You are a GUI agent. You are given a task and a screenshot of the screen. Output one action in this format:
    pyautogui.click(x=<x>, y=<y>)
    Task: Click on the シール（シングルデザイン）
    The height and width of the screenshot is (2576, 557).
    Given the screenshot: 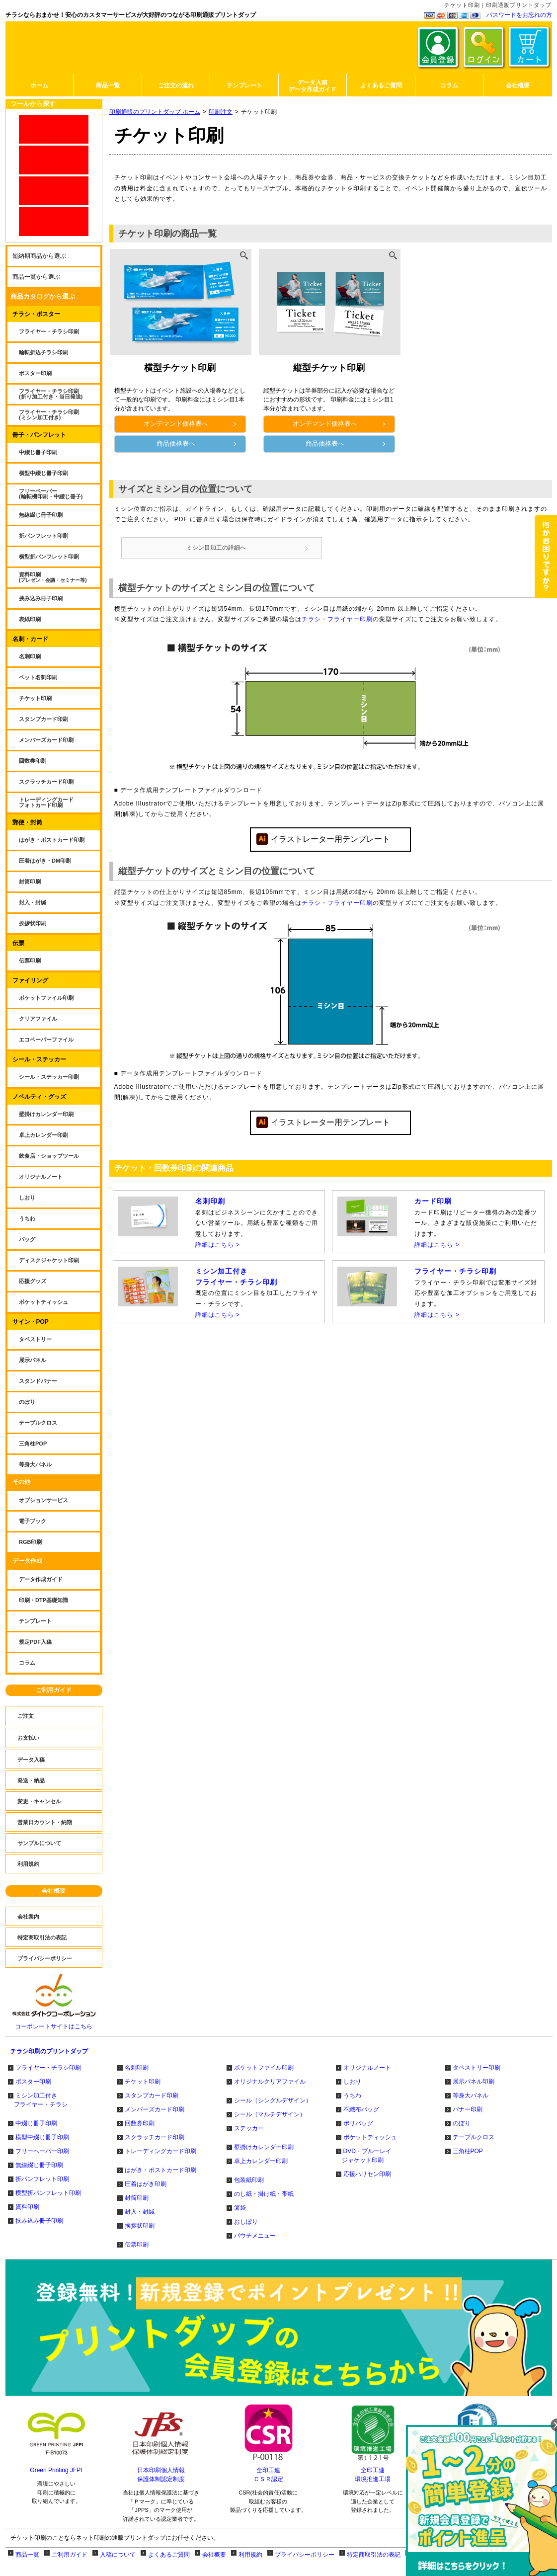 What is the action you would take?
    pyautogui.click(x=273, y=2100)
    